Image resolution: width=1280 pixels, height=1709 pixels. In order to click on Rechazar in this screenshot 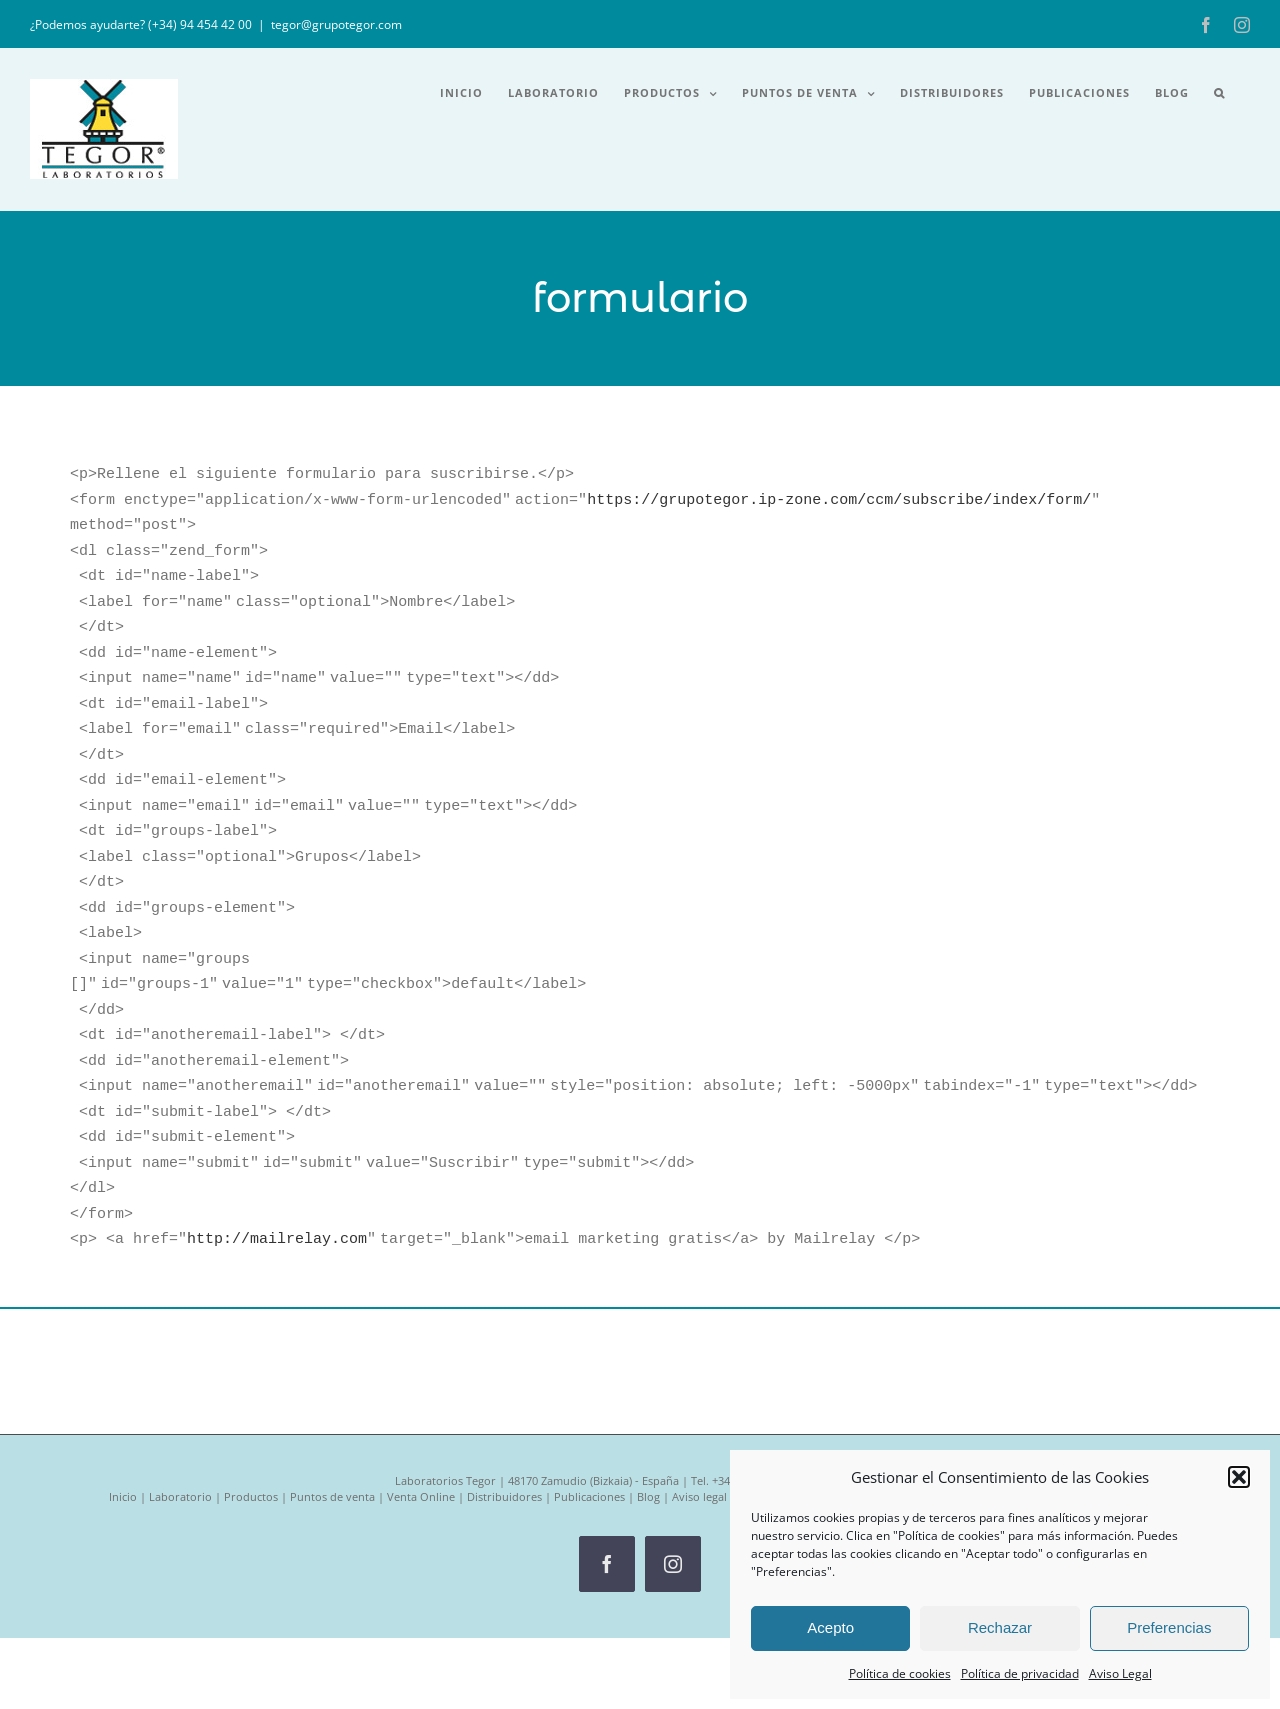, I will do `click(1000, 1627)`.